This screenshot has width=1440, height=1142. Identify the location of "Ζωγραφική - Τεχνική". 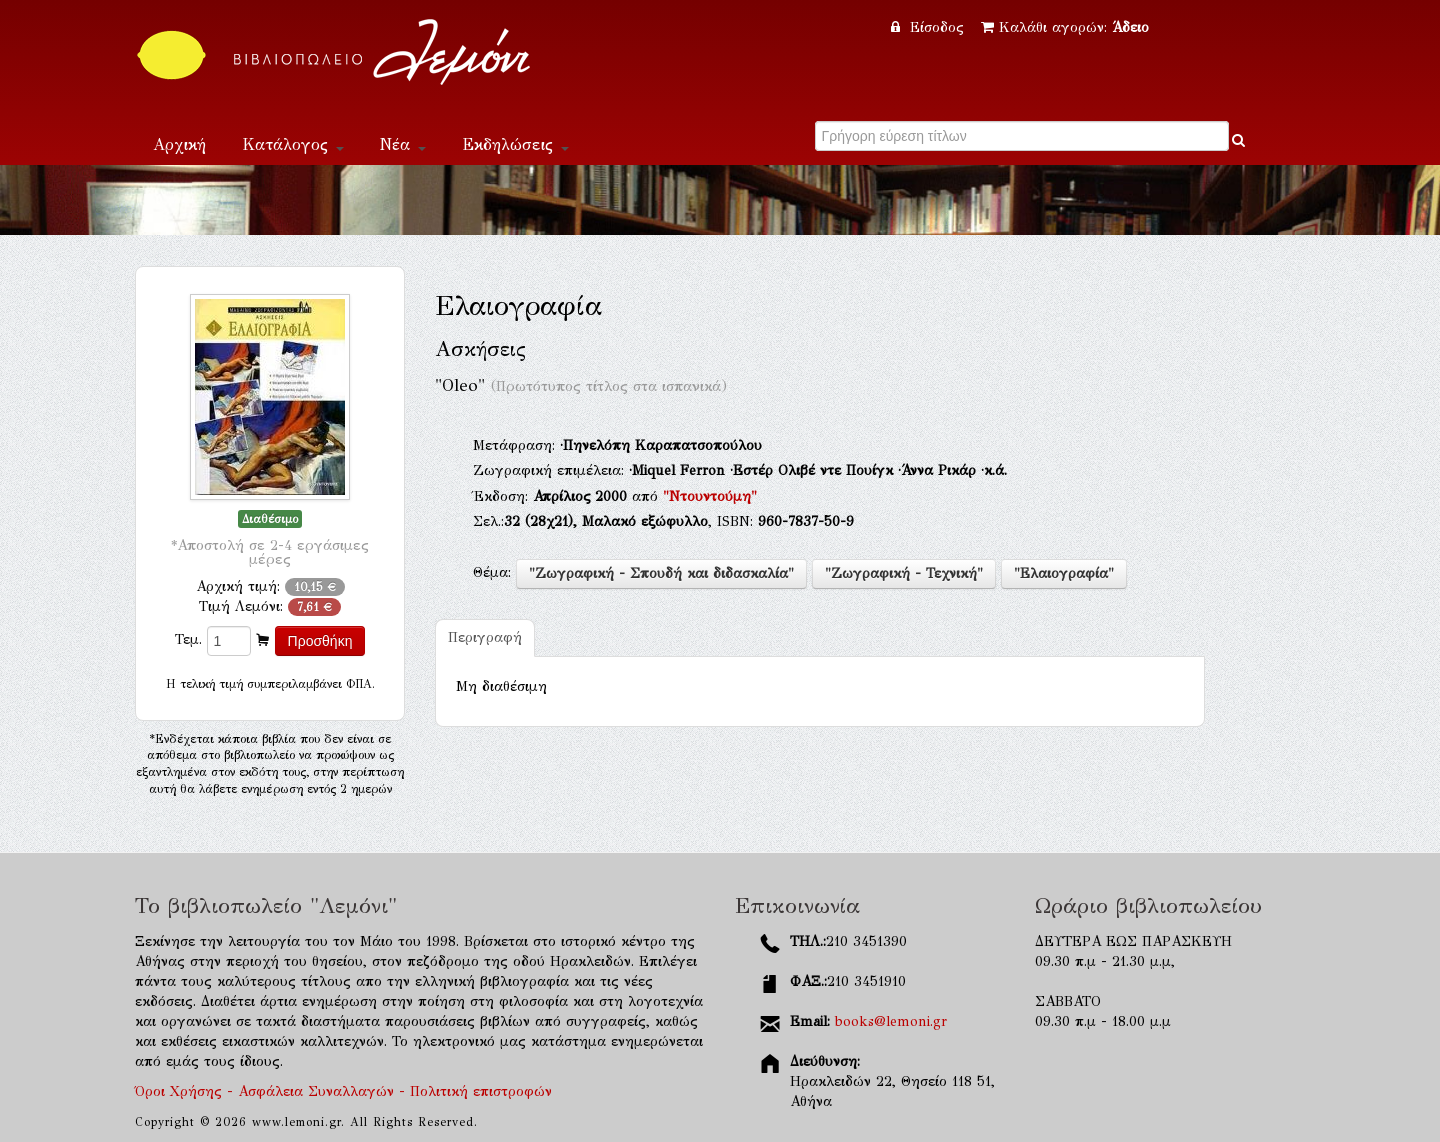
(904, 573).